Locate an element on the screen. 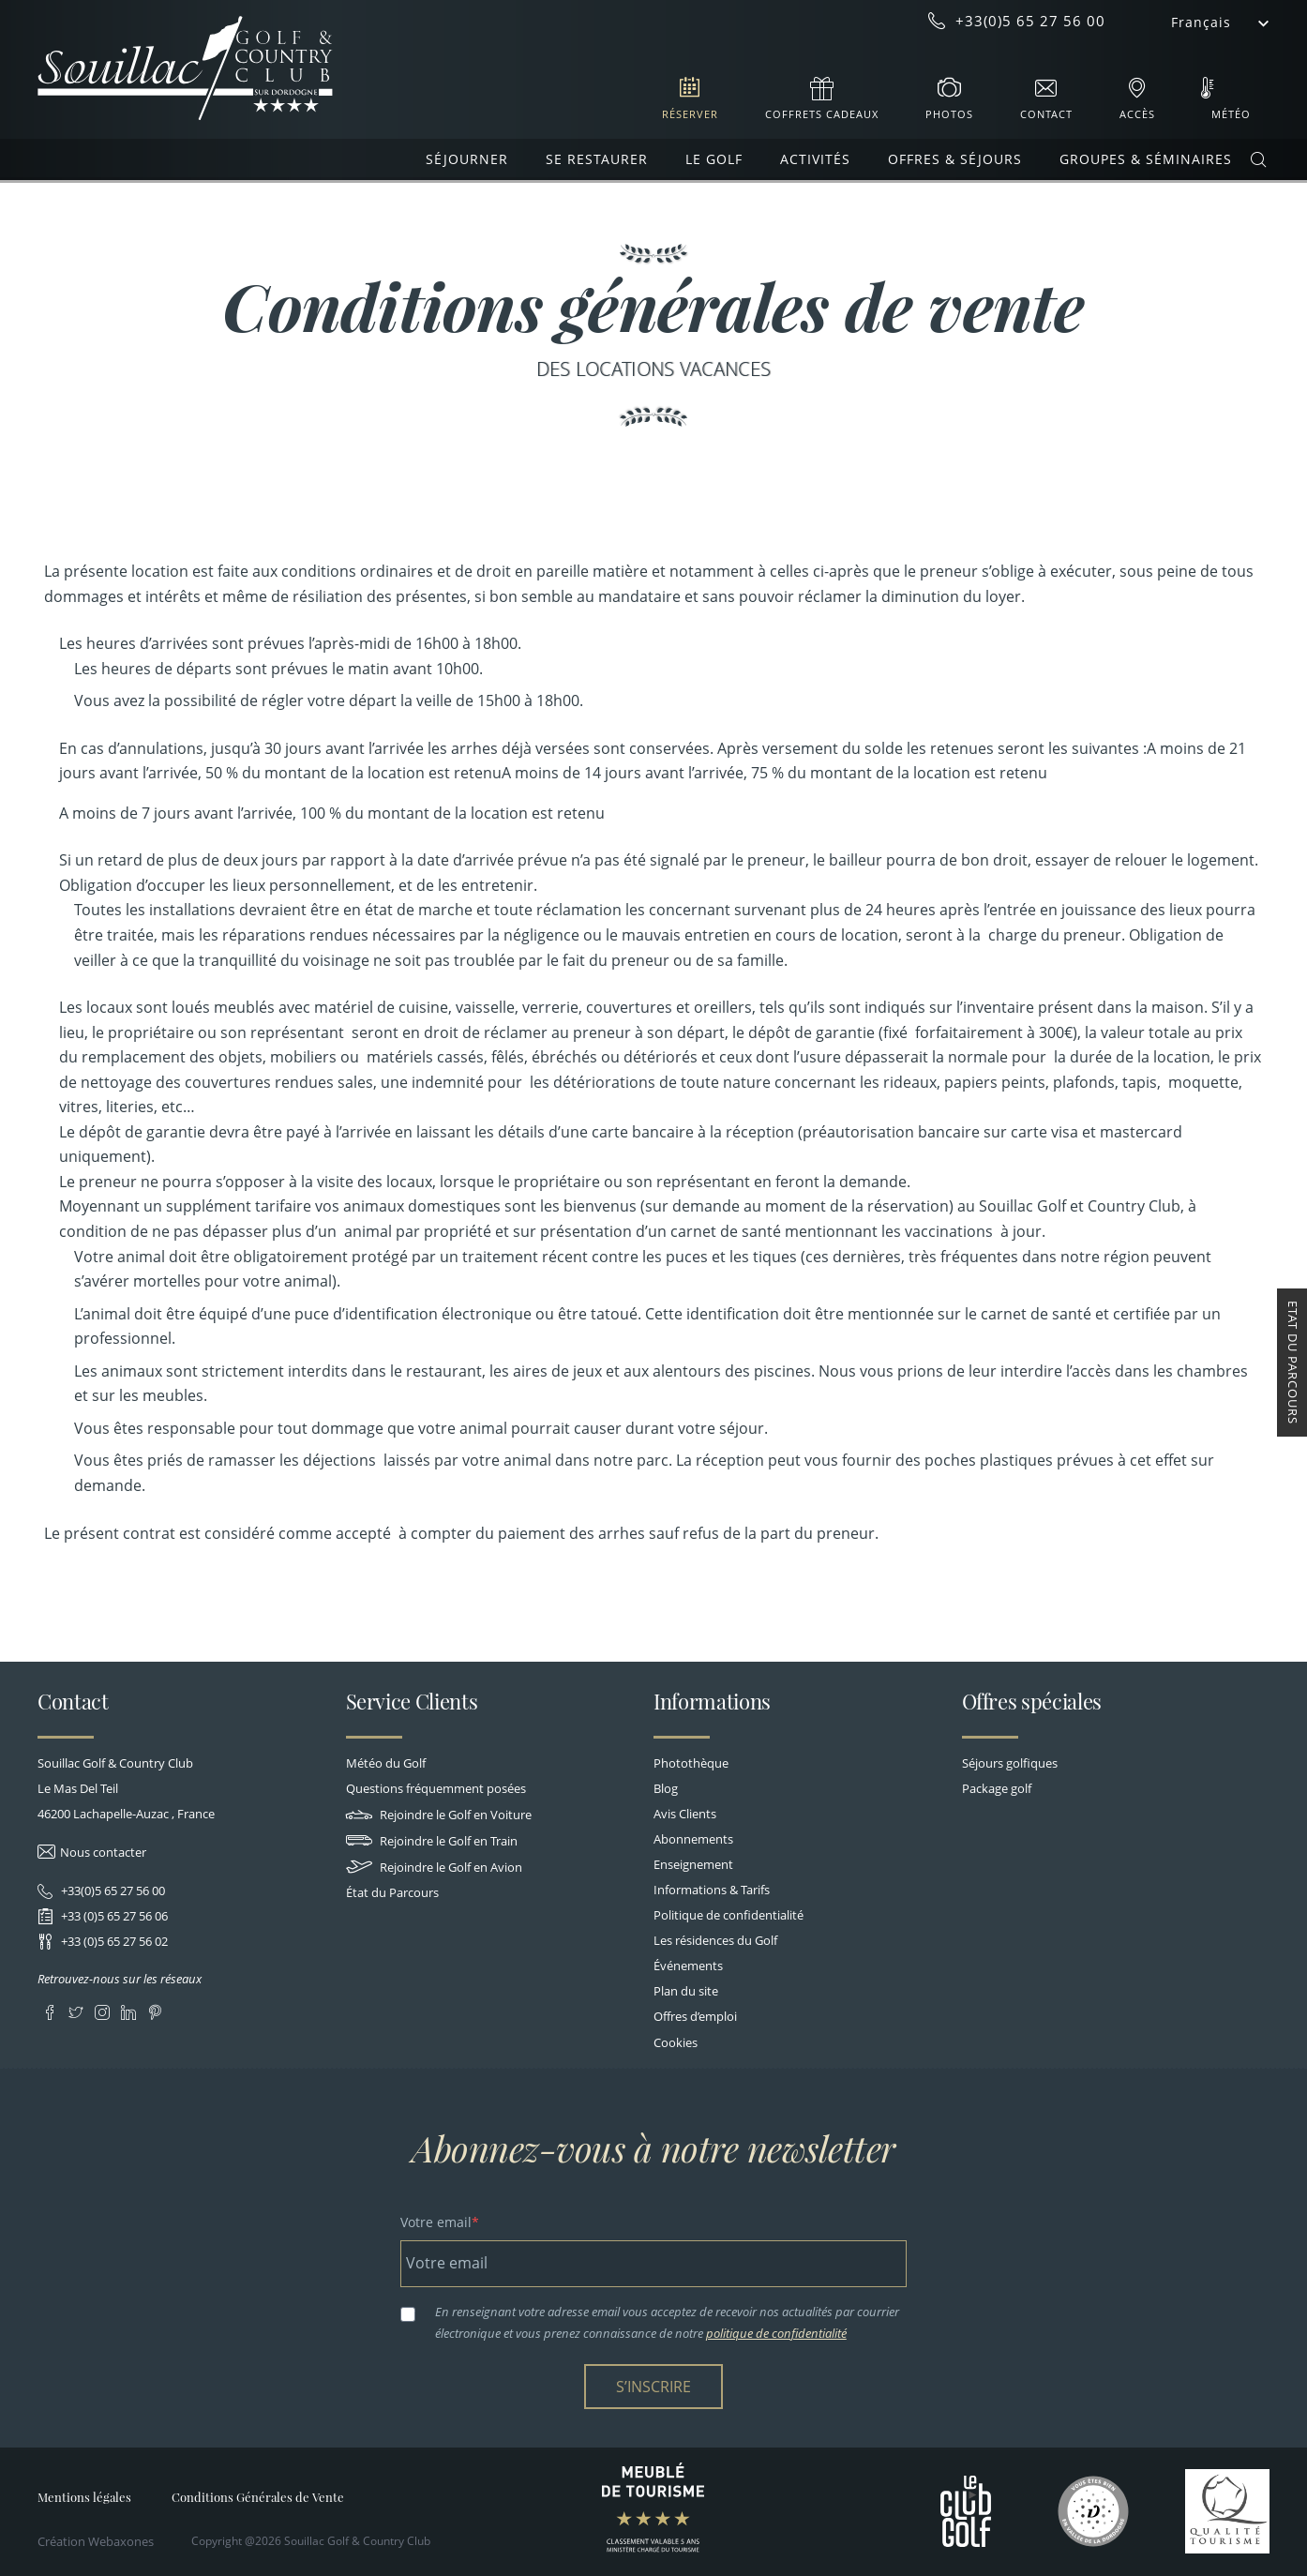 This screenshot has width=1307, height=2576. Questions fréquemment posées is located at coordinates (436, 1788).